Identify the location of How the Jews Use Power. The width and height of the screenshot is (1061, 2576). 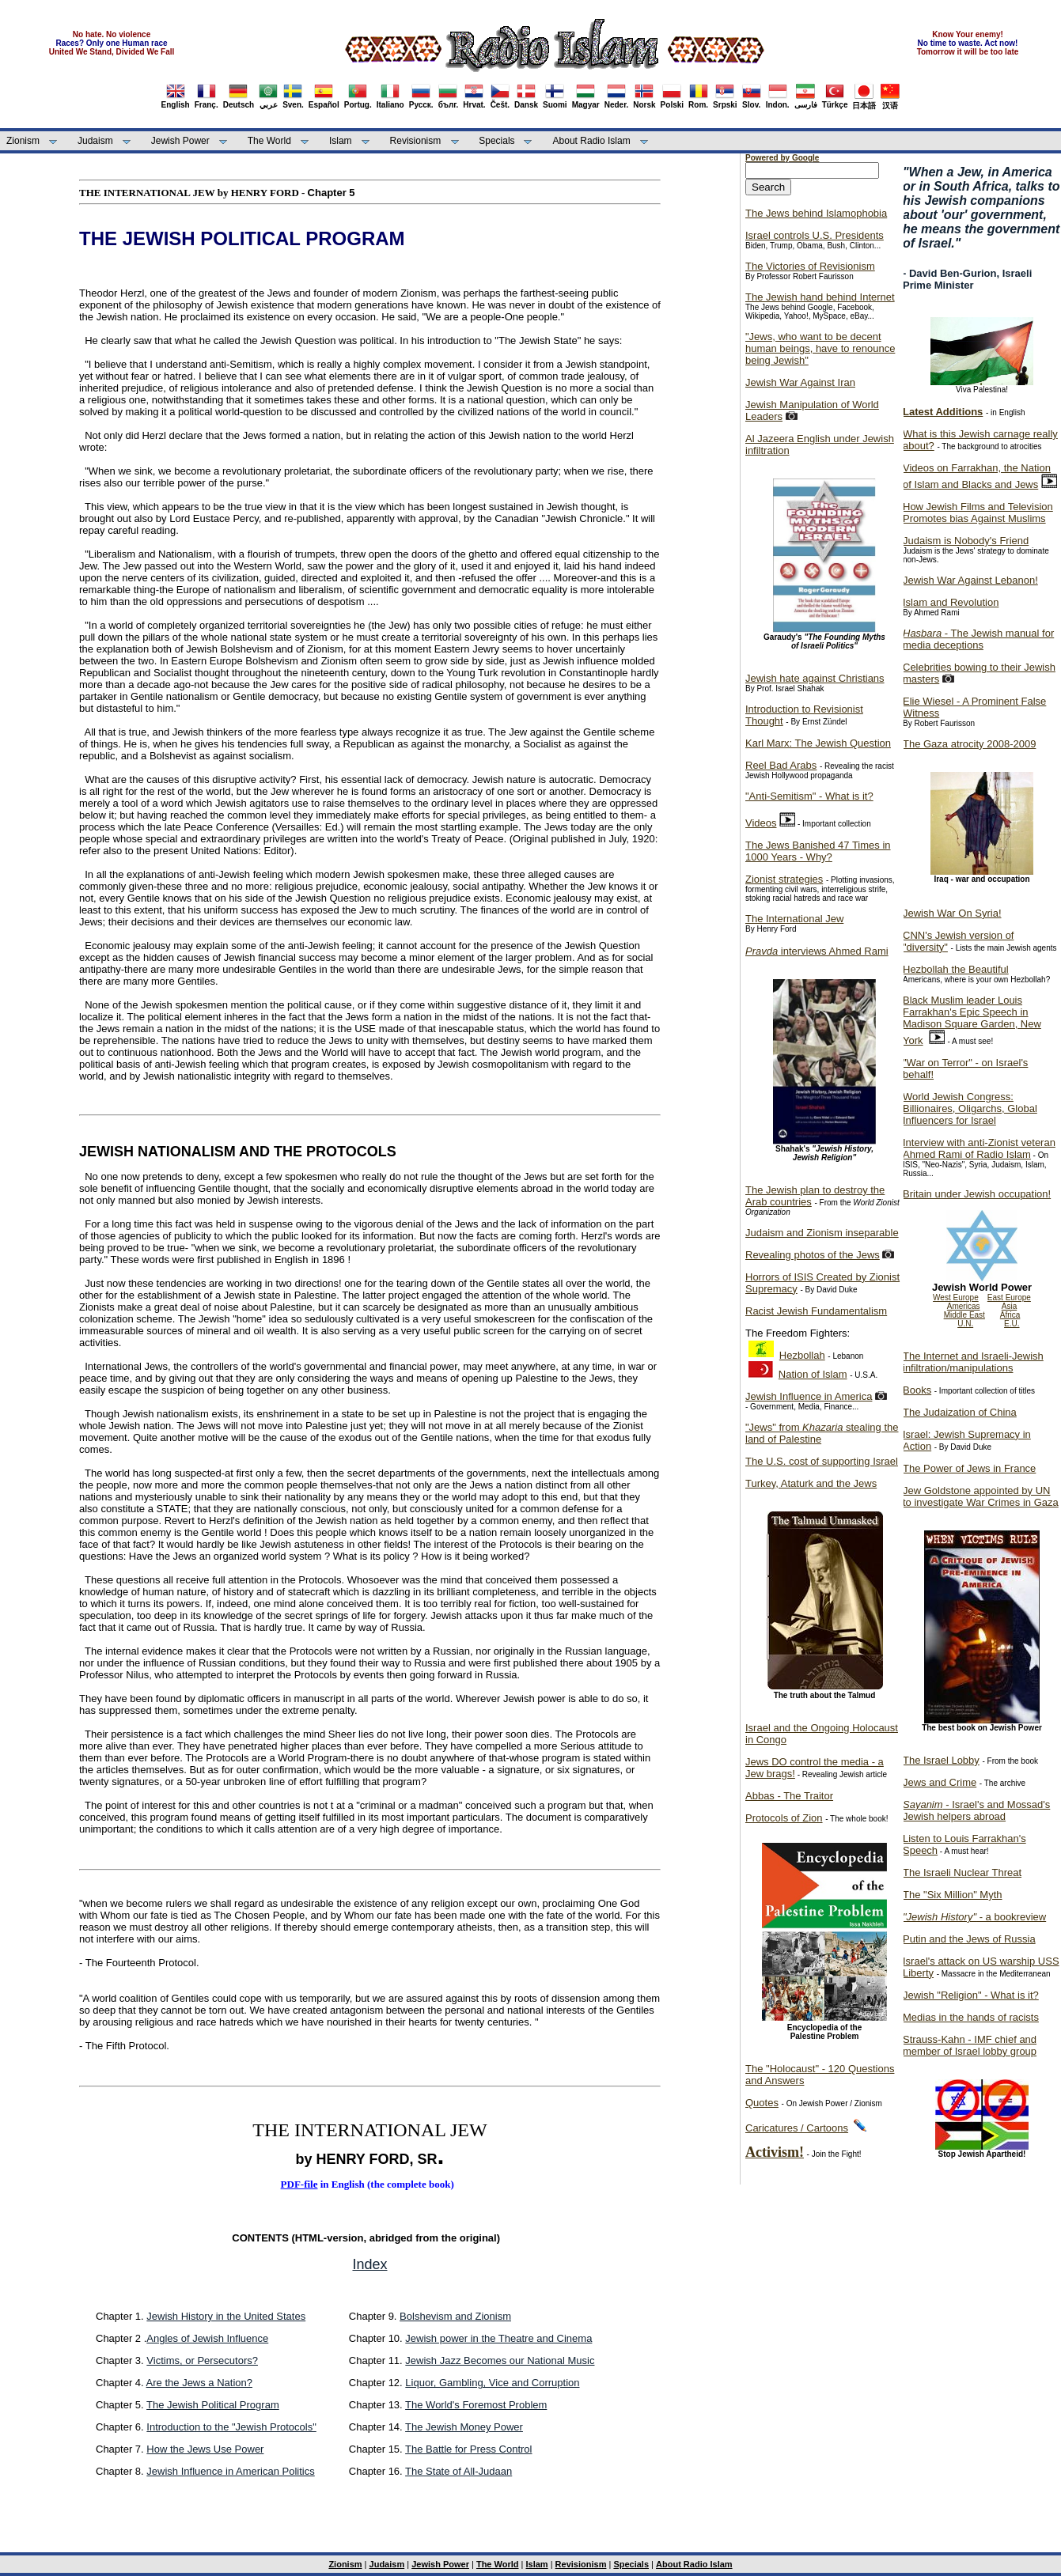
(204, 2449).